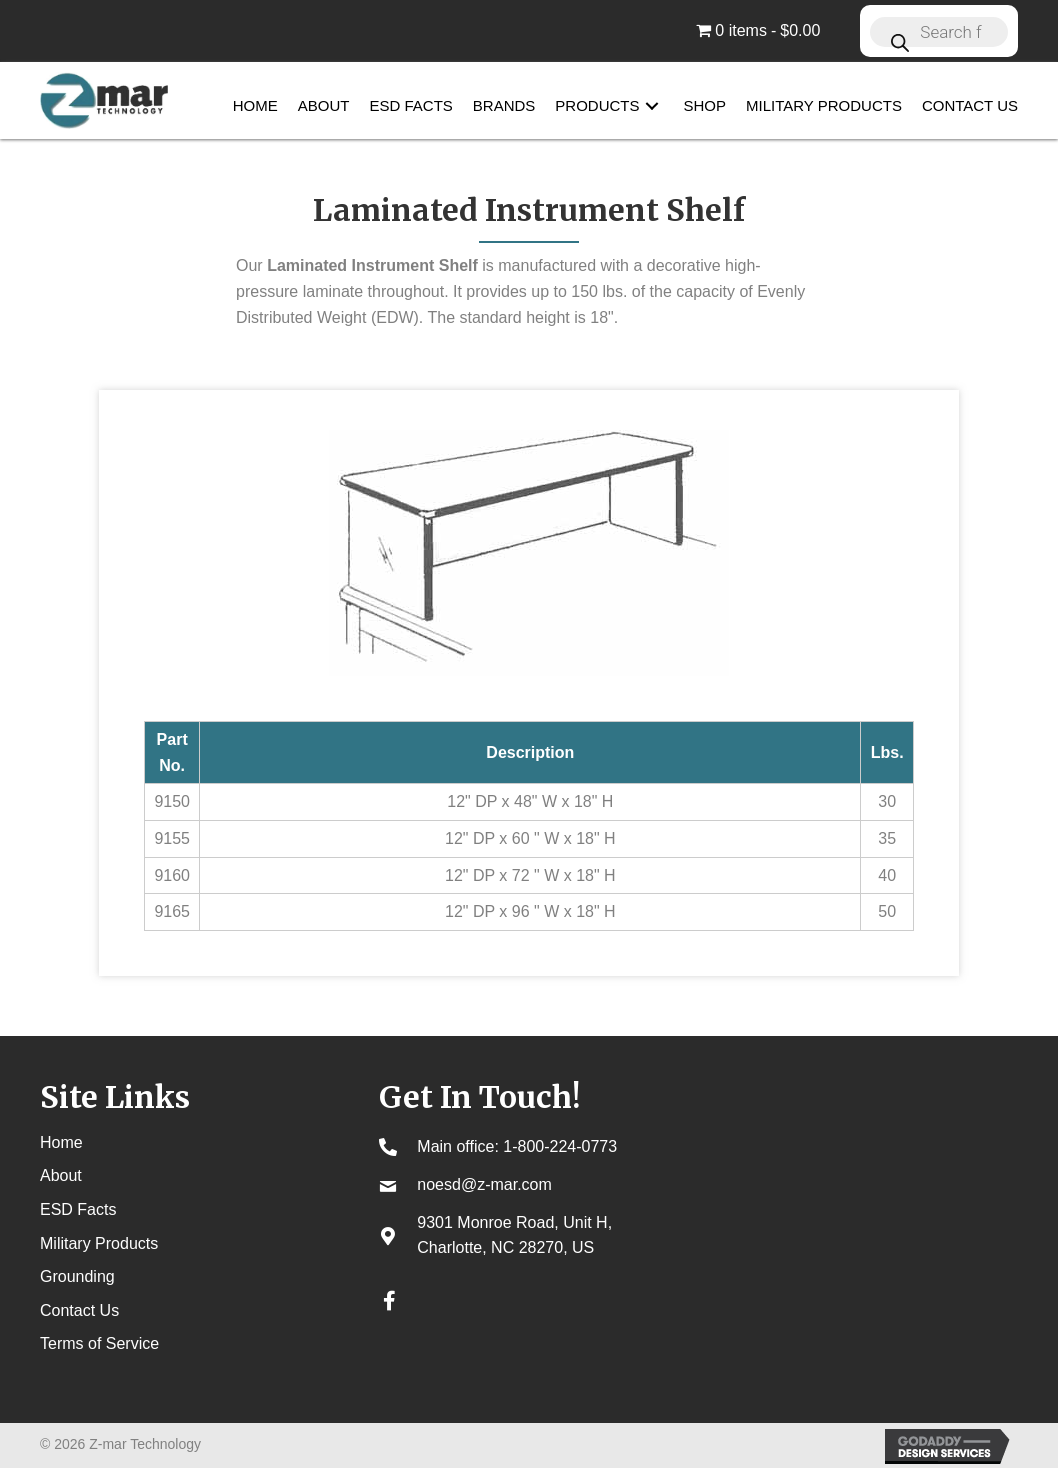  Describe the element at coordinates (652, 106) in the screenshot. I see `[button]` at that location.